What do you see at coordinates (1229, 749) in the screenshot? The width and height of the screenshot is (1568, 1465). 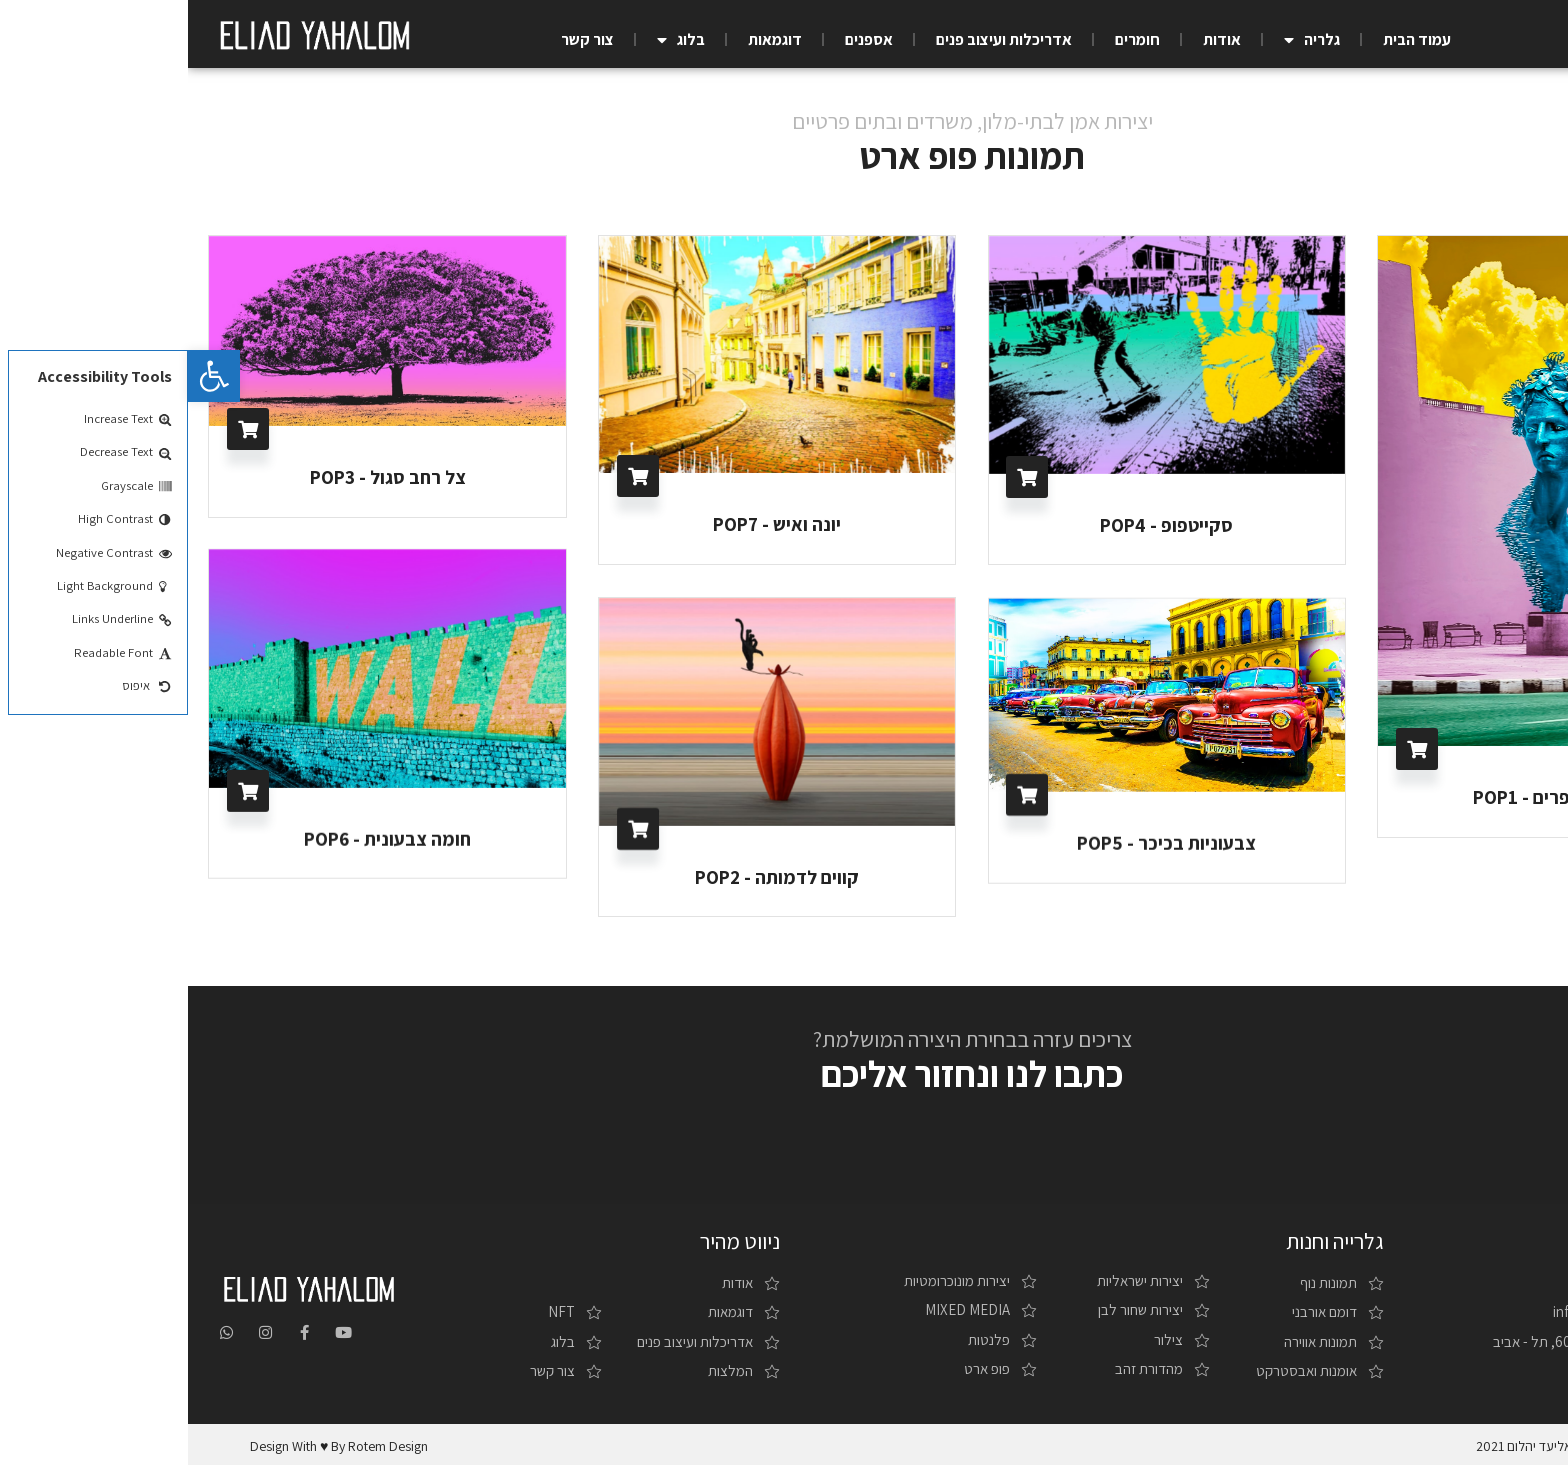 I see `בחר/י אפשרויות [להוסיף את "פסל הפרפרים - POP1" לסל הקניות]` at bounding box center [1229, 749].